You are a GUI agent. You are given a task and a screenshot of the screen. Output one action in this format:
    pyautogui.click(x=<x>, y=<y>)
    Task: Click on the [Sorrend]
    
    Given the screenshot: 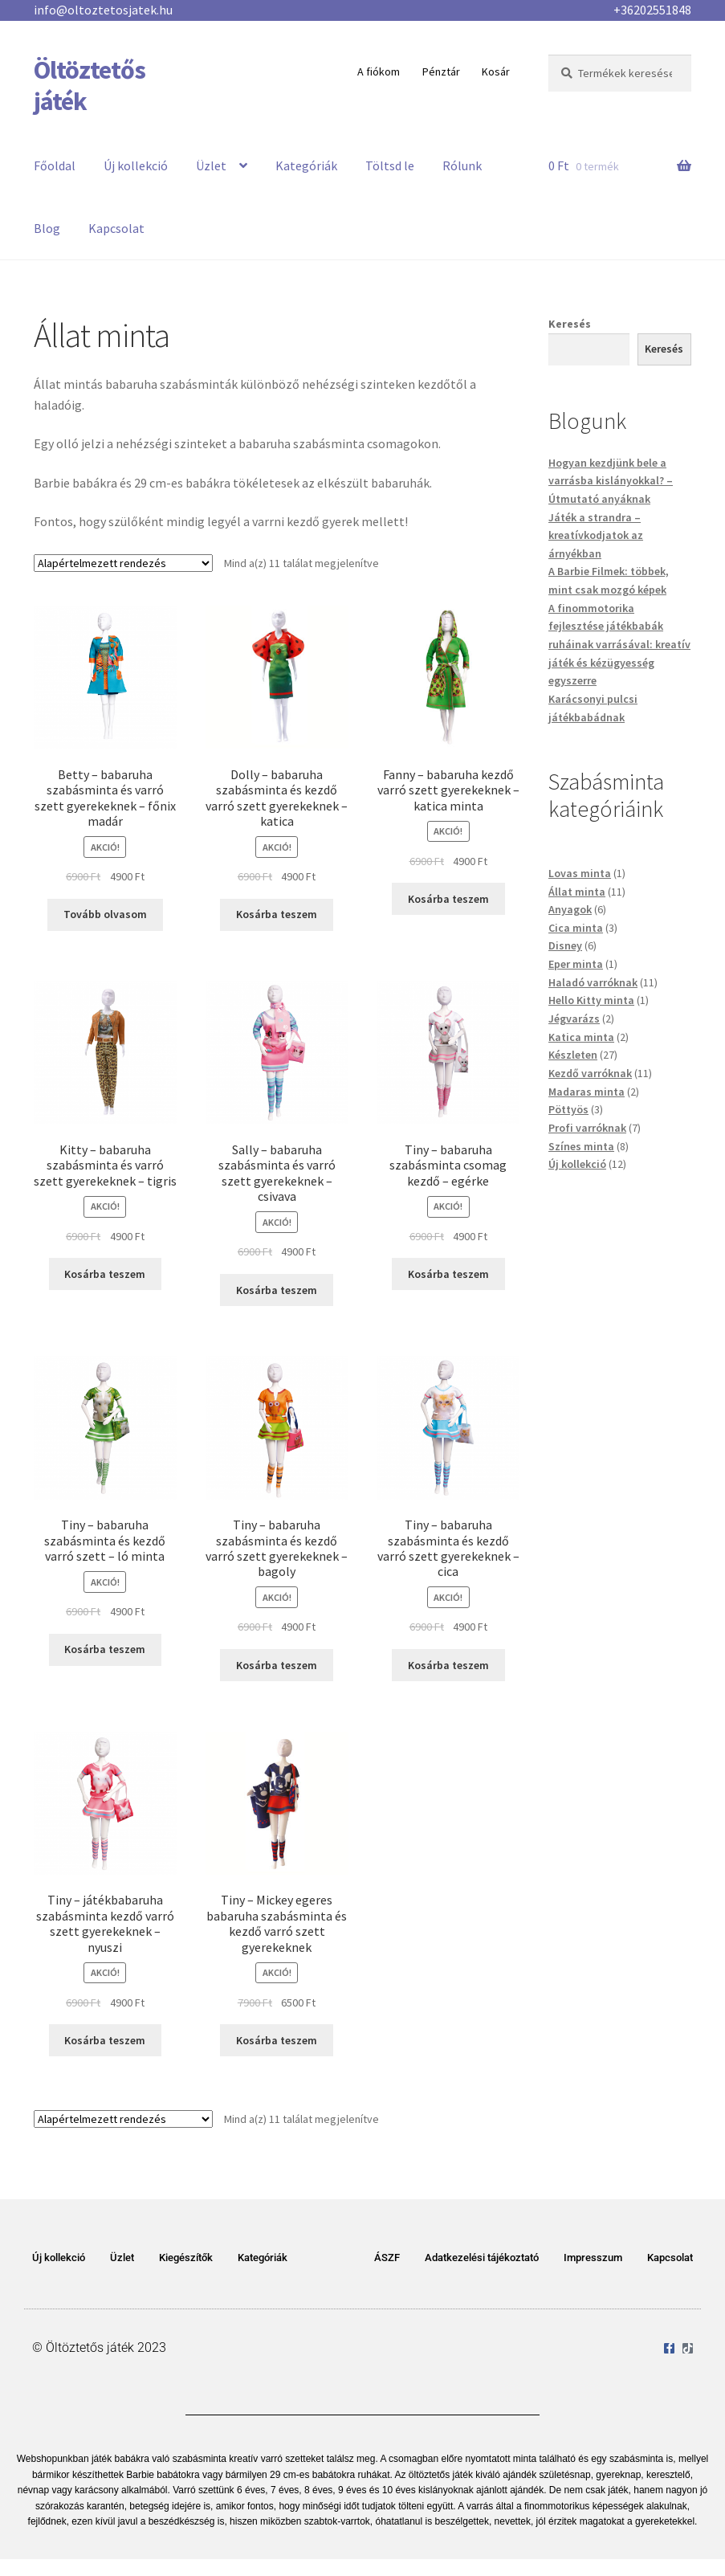 What is the action you would take?
    pyautogui.click(x=123, y=563)
    